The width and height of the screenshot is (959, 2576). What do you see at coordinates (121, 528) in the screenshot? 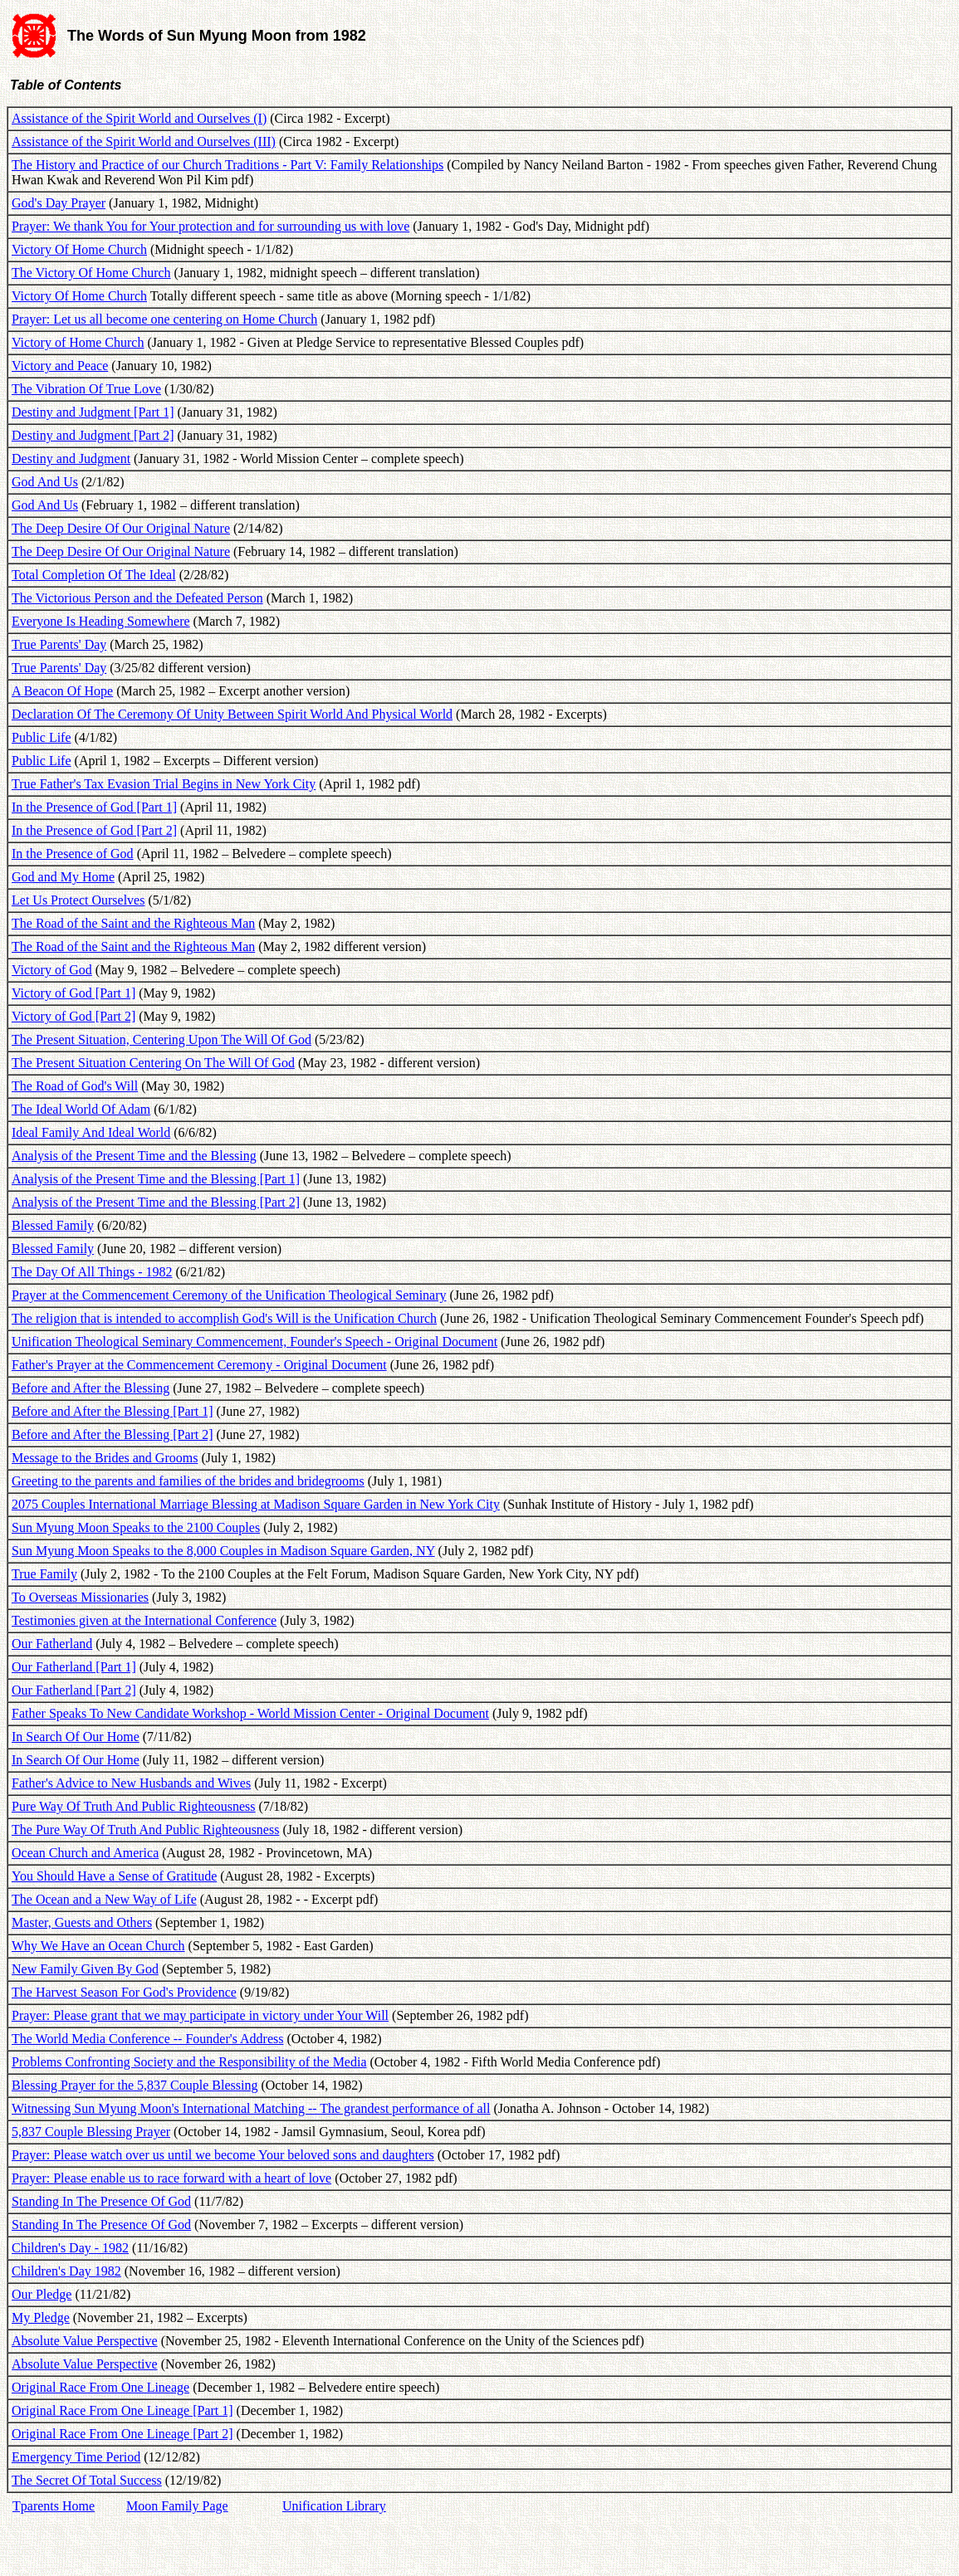
I see `The Deep Desire Of Our Original Nature` at bounding box center [121, 528].